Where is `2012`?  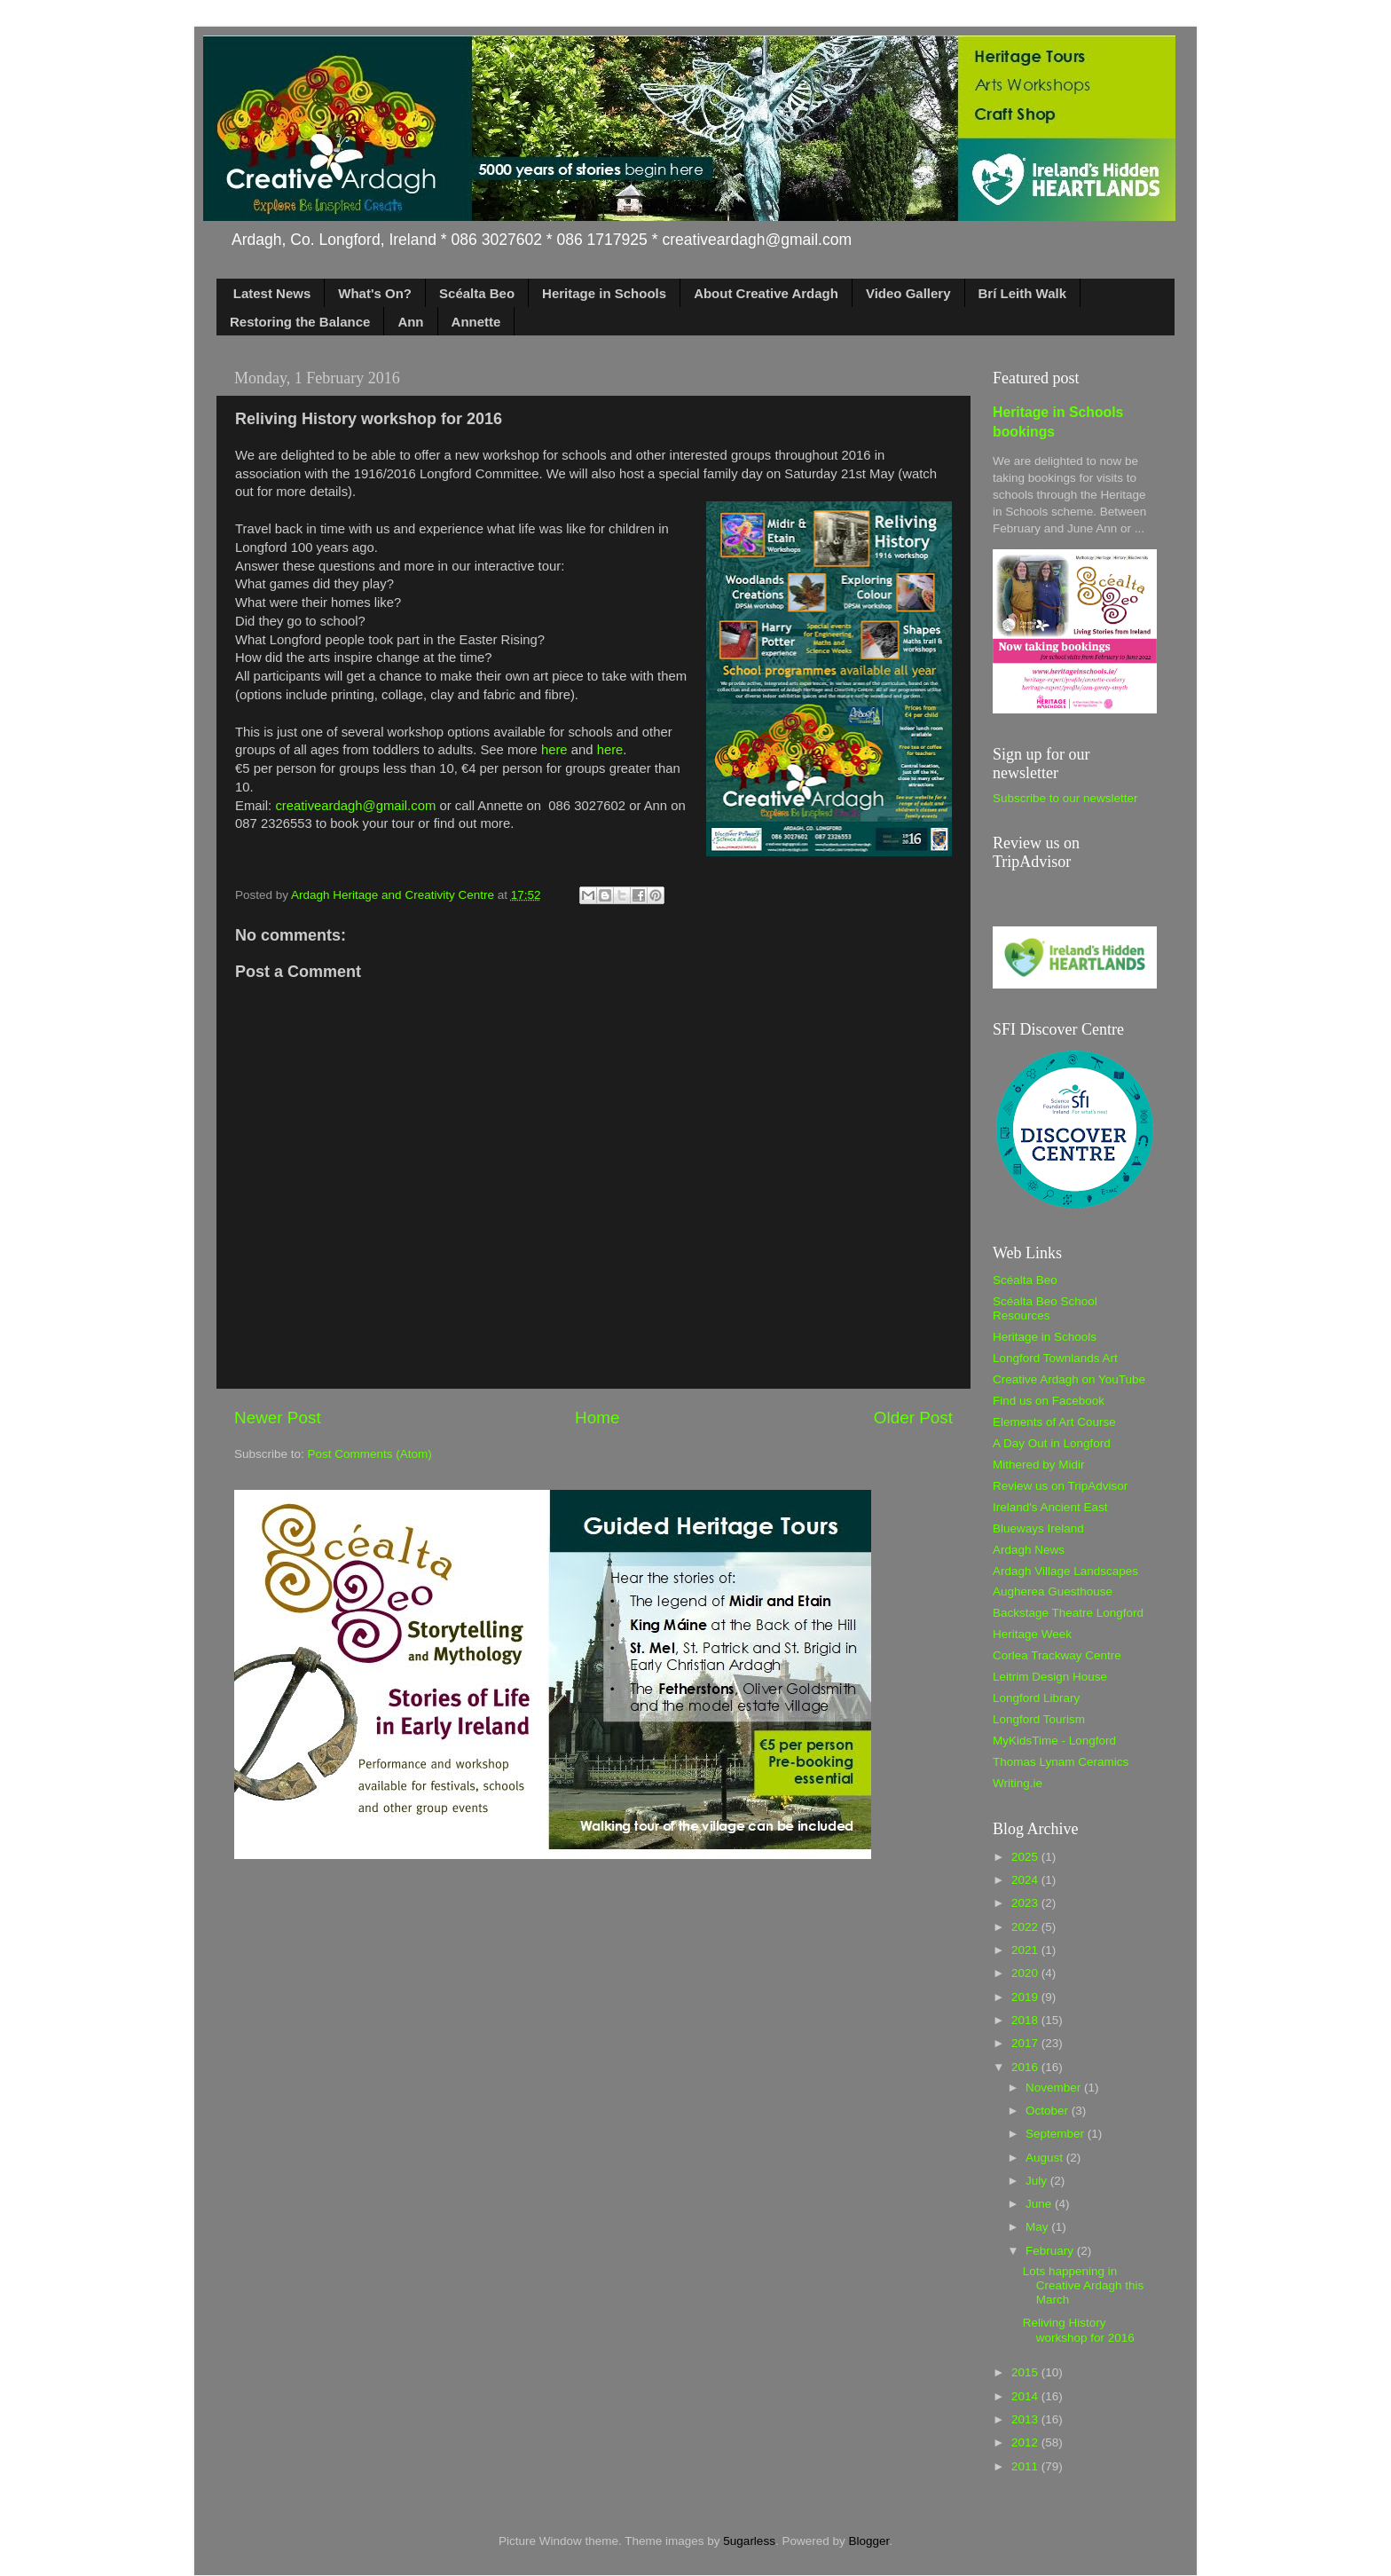
2012 is located at coordinates (1026, 2442).